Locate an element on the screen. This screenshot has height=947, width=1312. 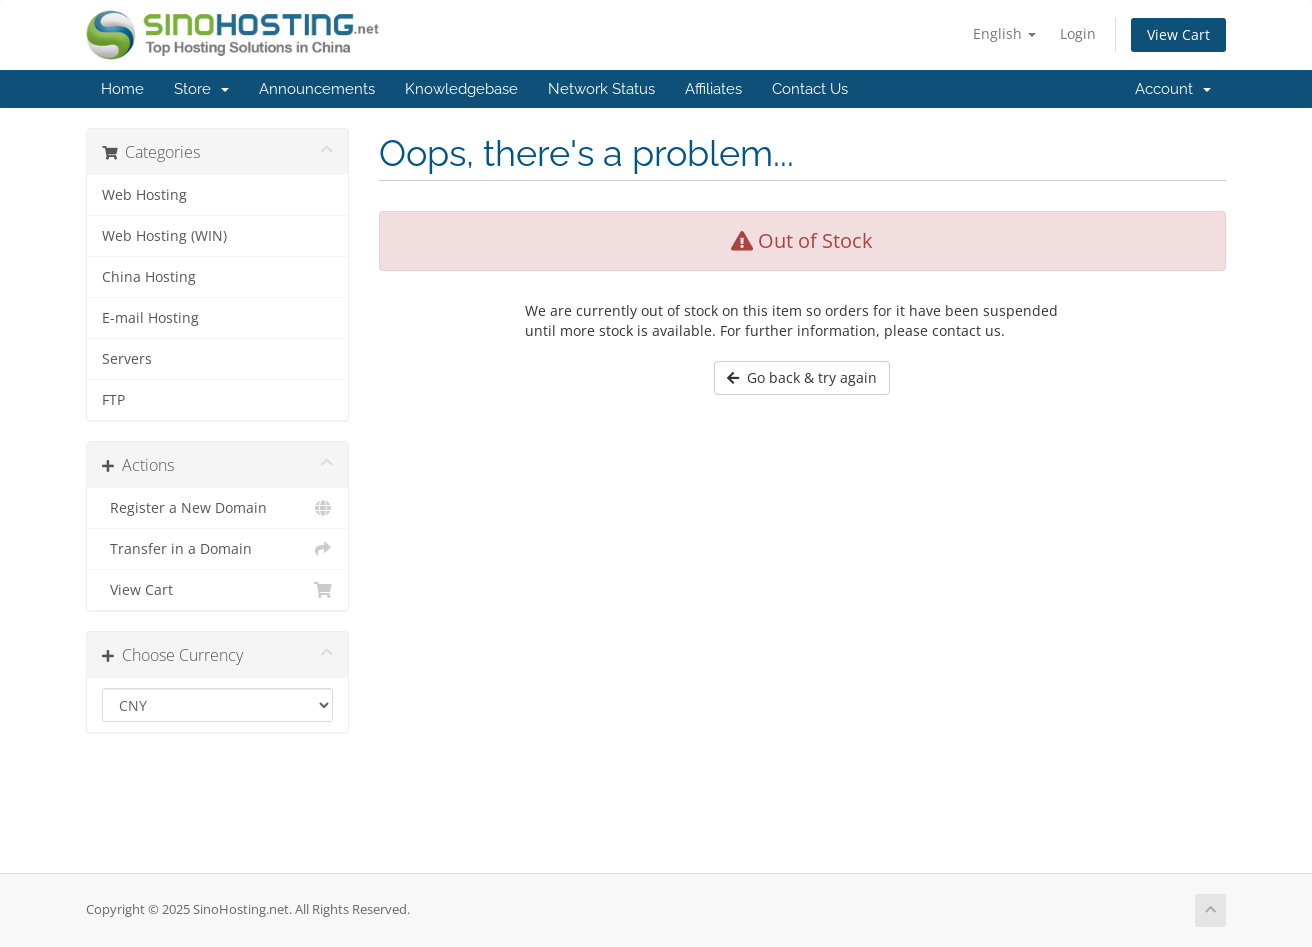
View Cart is located at coordinates (1178, 34).